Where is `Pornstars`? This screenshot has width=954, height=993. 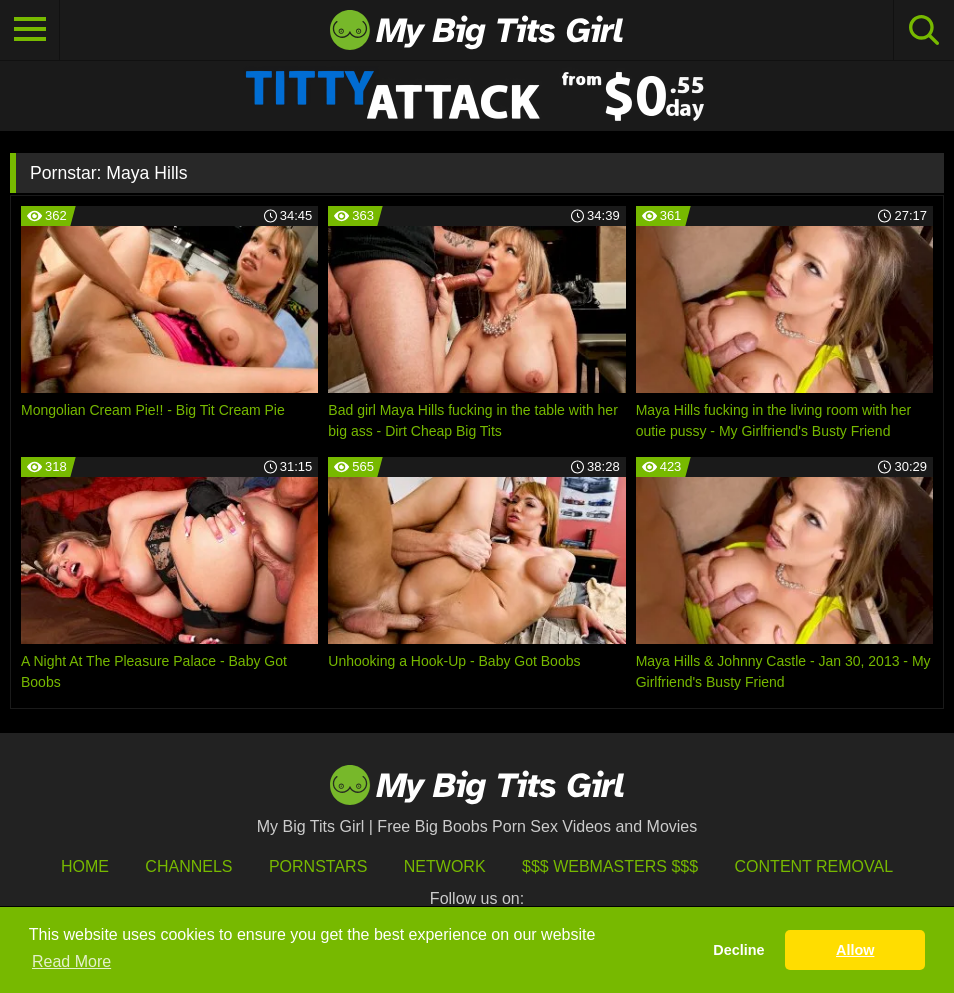 Pornstars is located at coordinates (318, 866).